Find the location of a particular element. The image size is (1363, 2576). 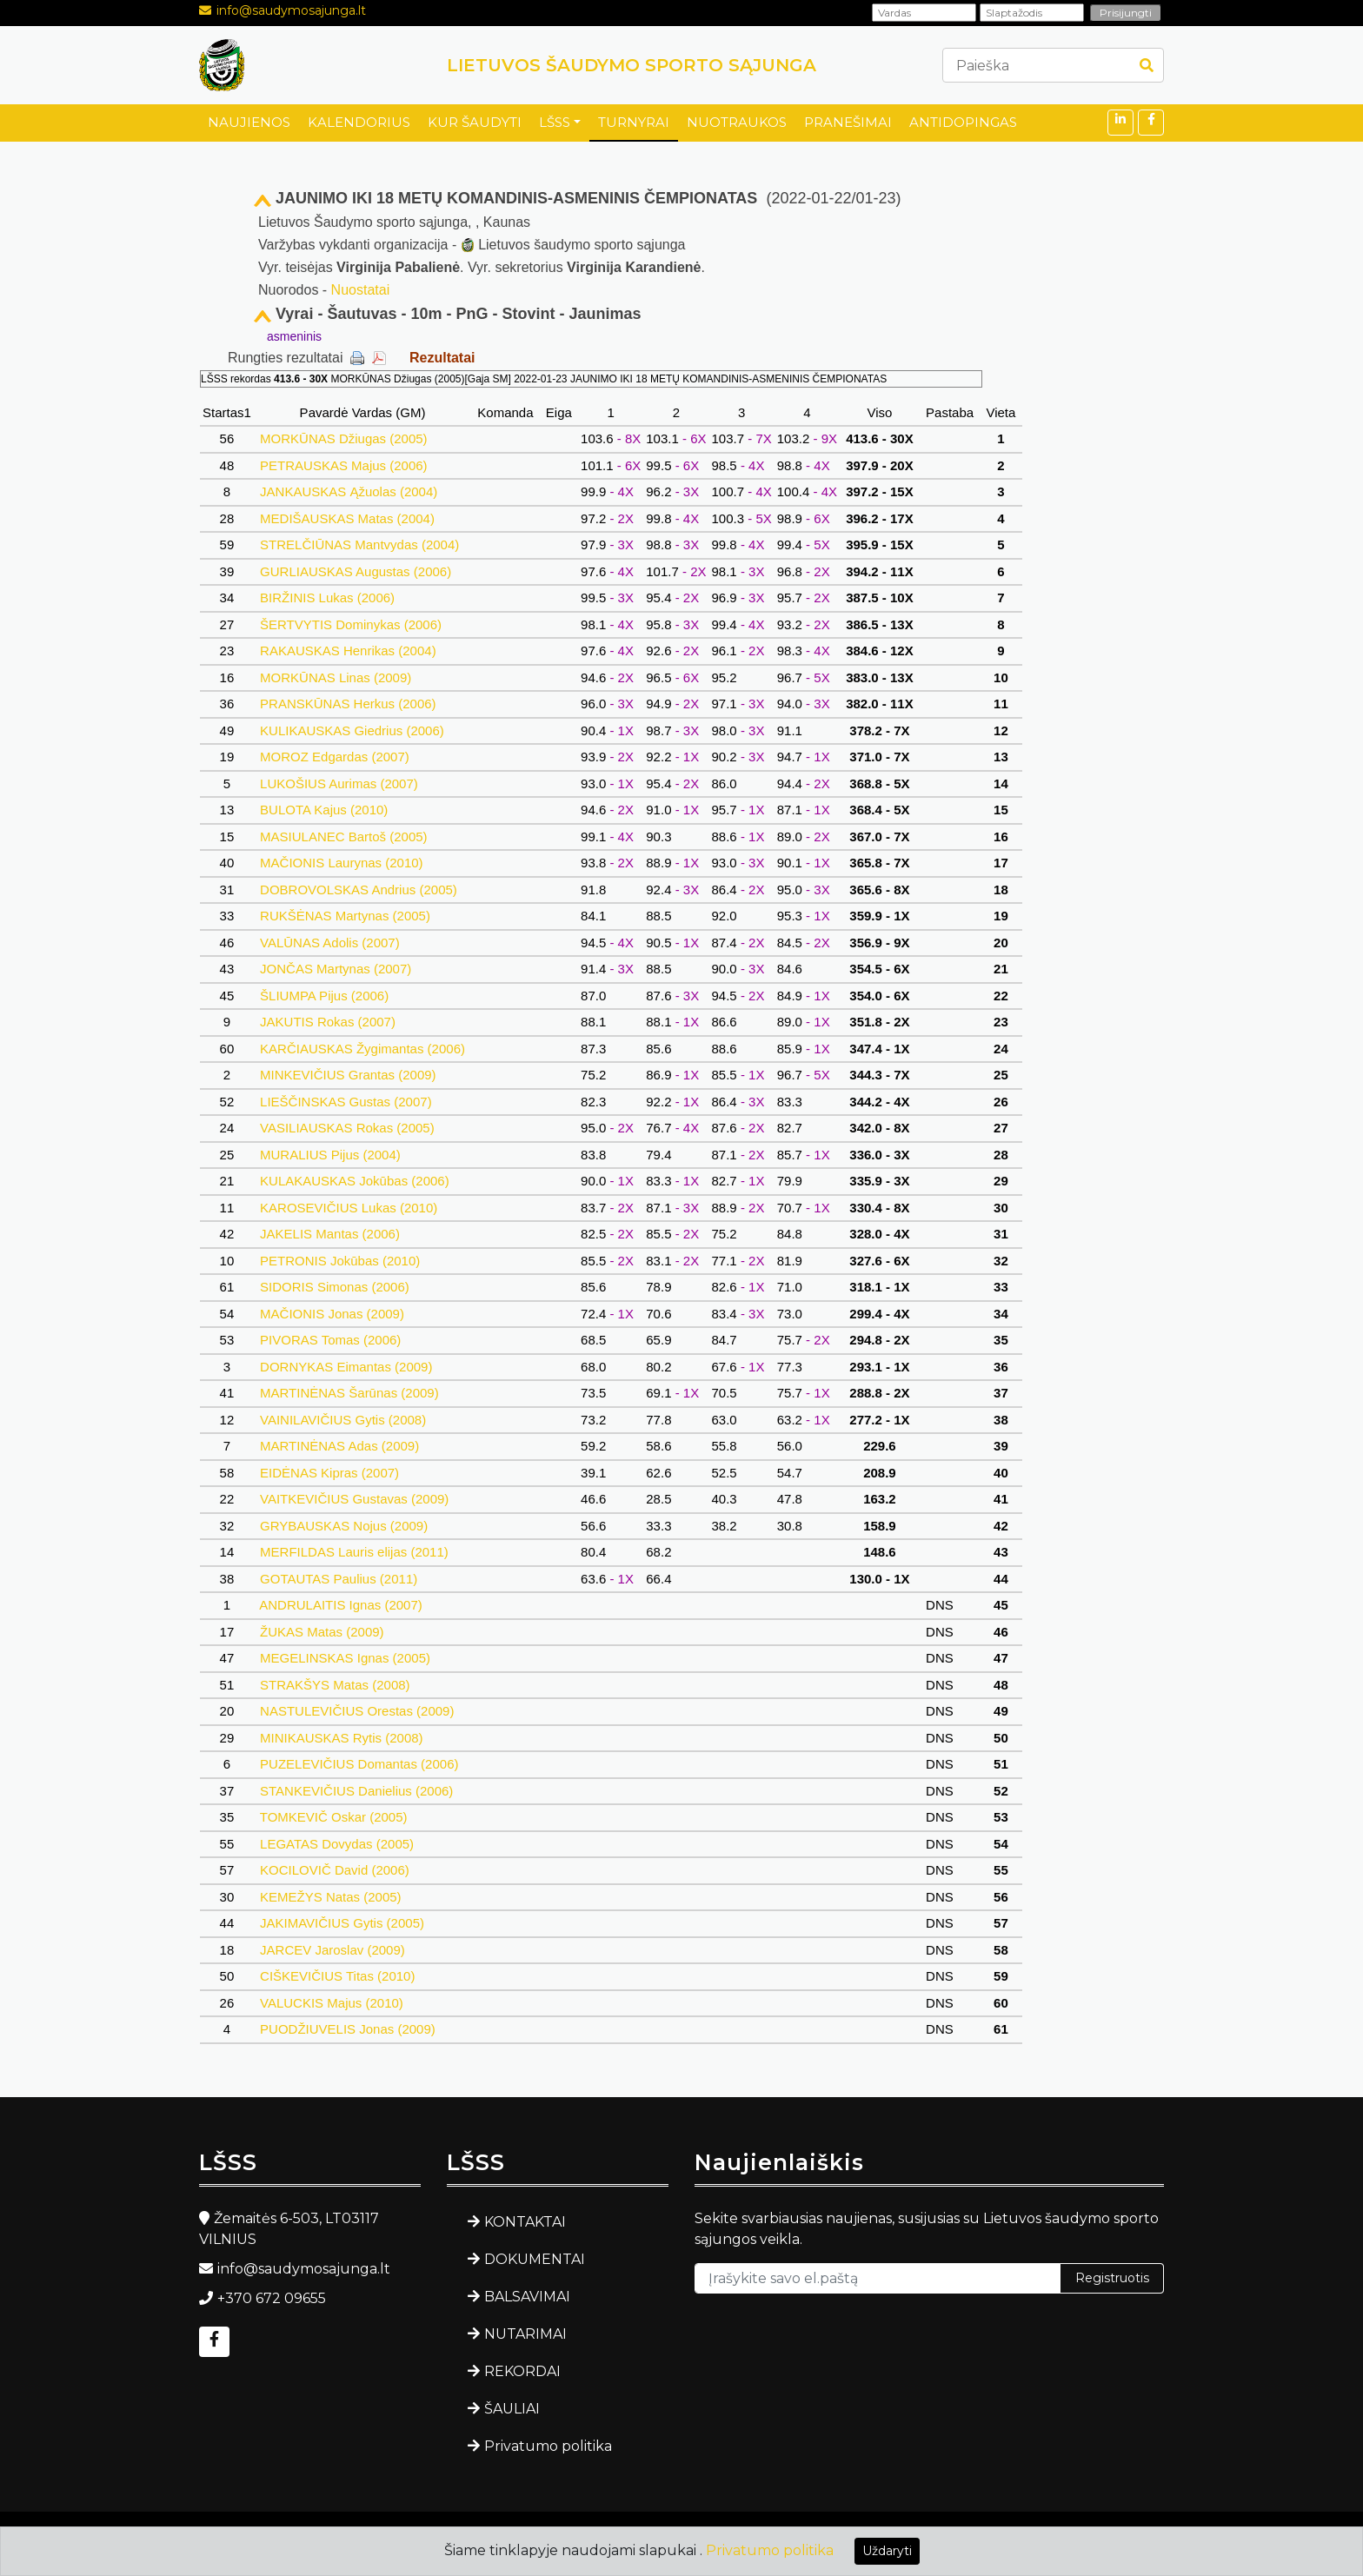

Uždaryti is located at coordinates (887, 2551).